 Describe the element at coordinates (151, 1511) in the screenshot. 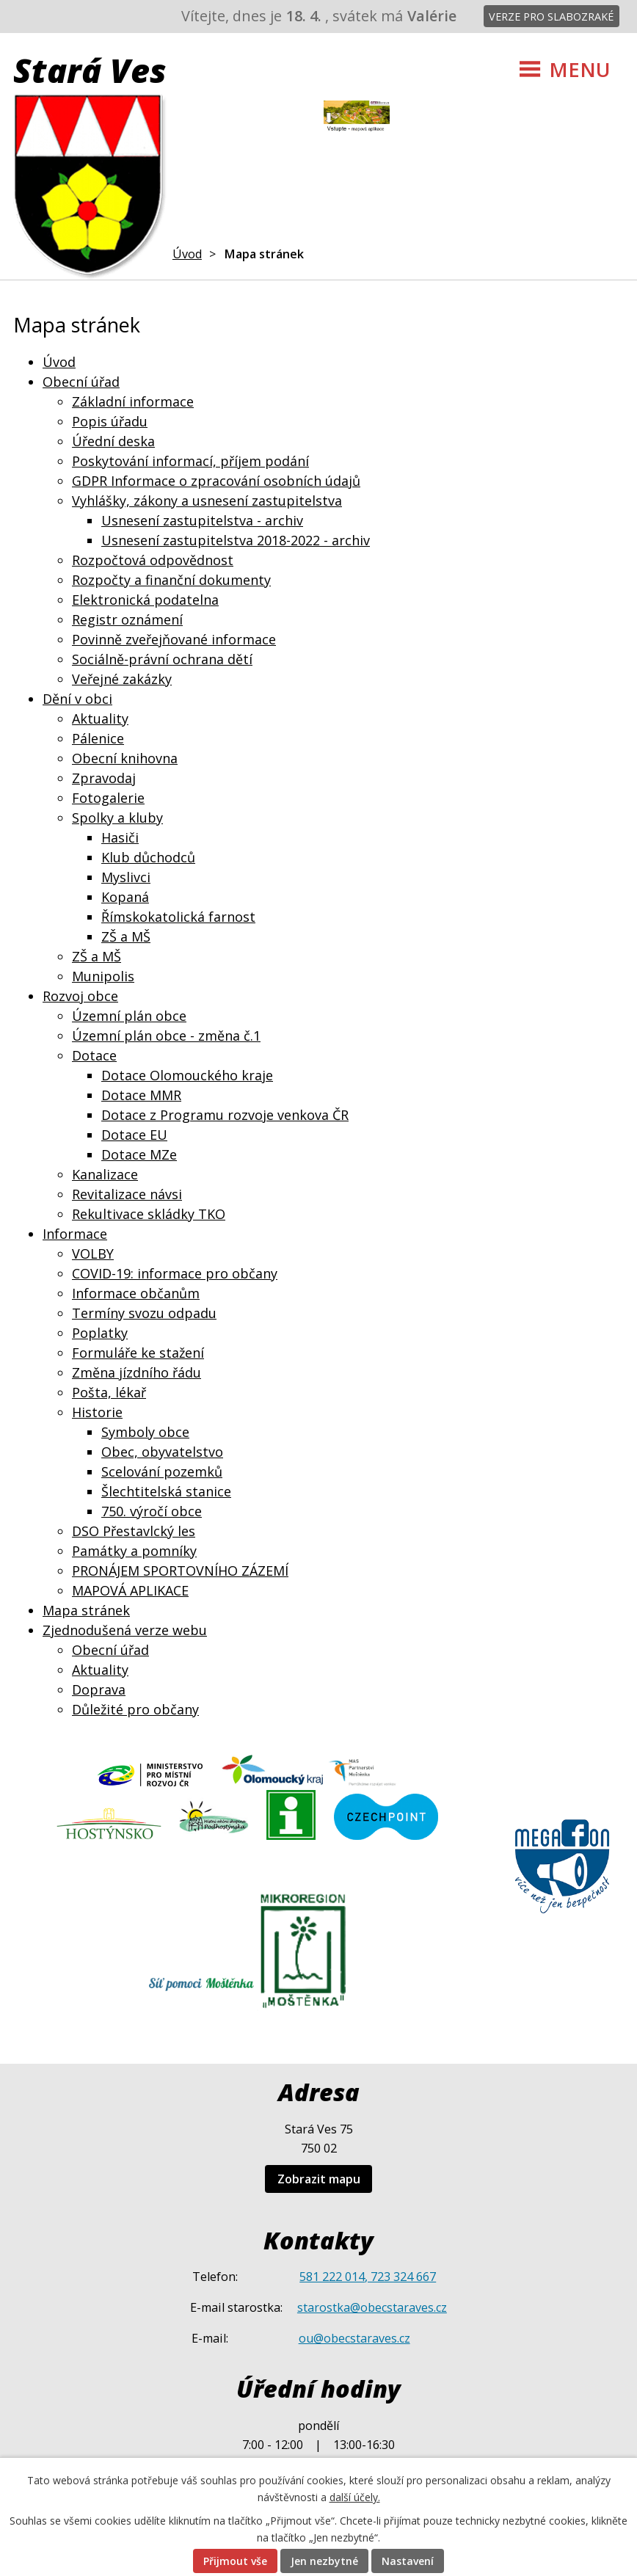

I see `750. výročí obce` at that location.